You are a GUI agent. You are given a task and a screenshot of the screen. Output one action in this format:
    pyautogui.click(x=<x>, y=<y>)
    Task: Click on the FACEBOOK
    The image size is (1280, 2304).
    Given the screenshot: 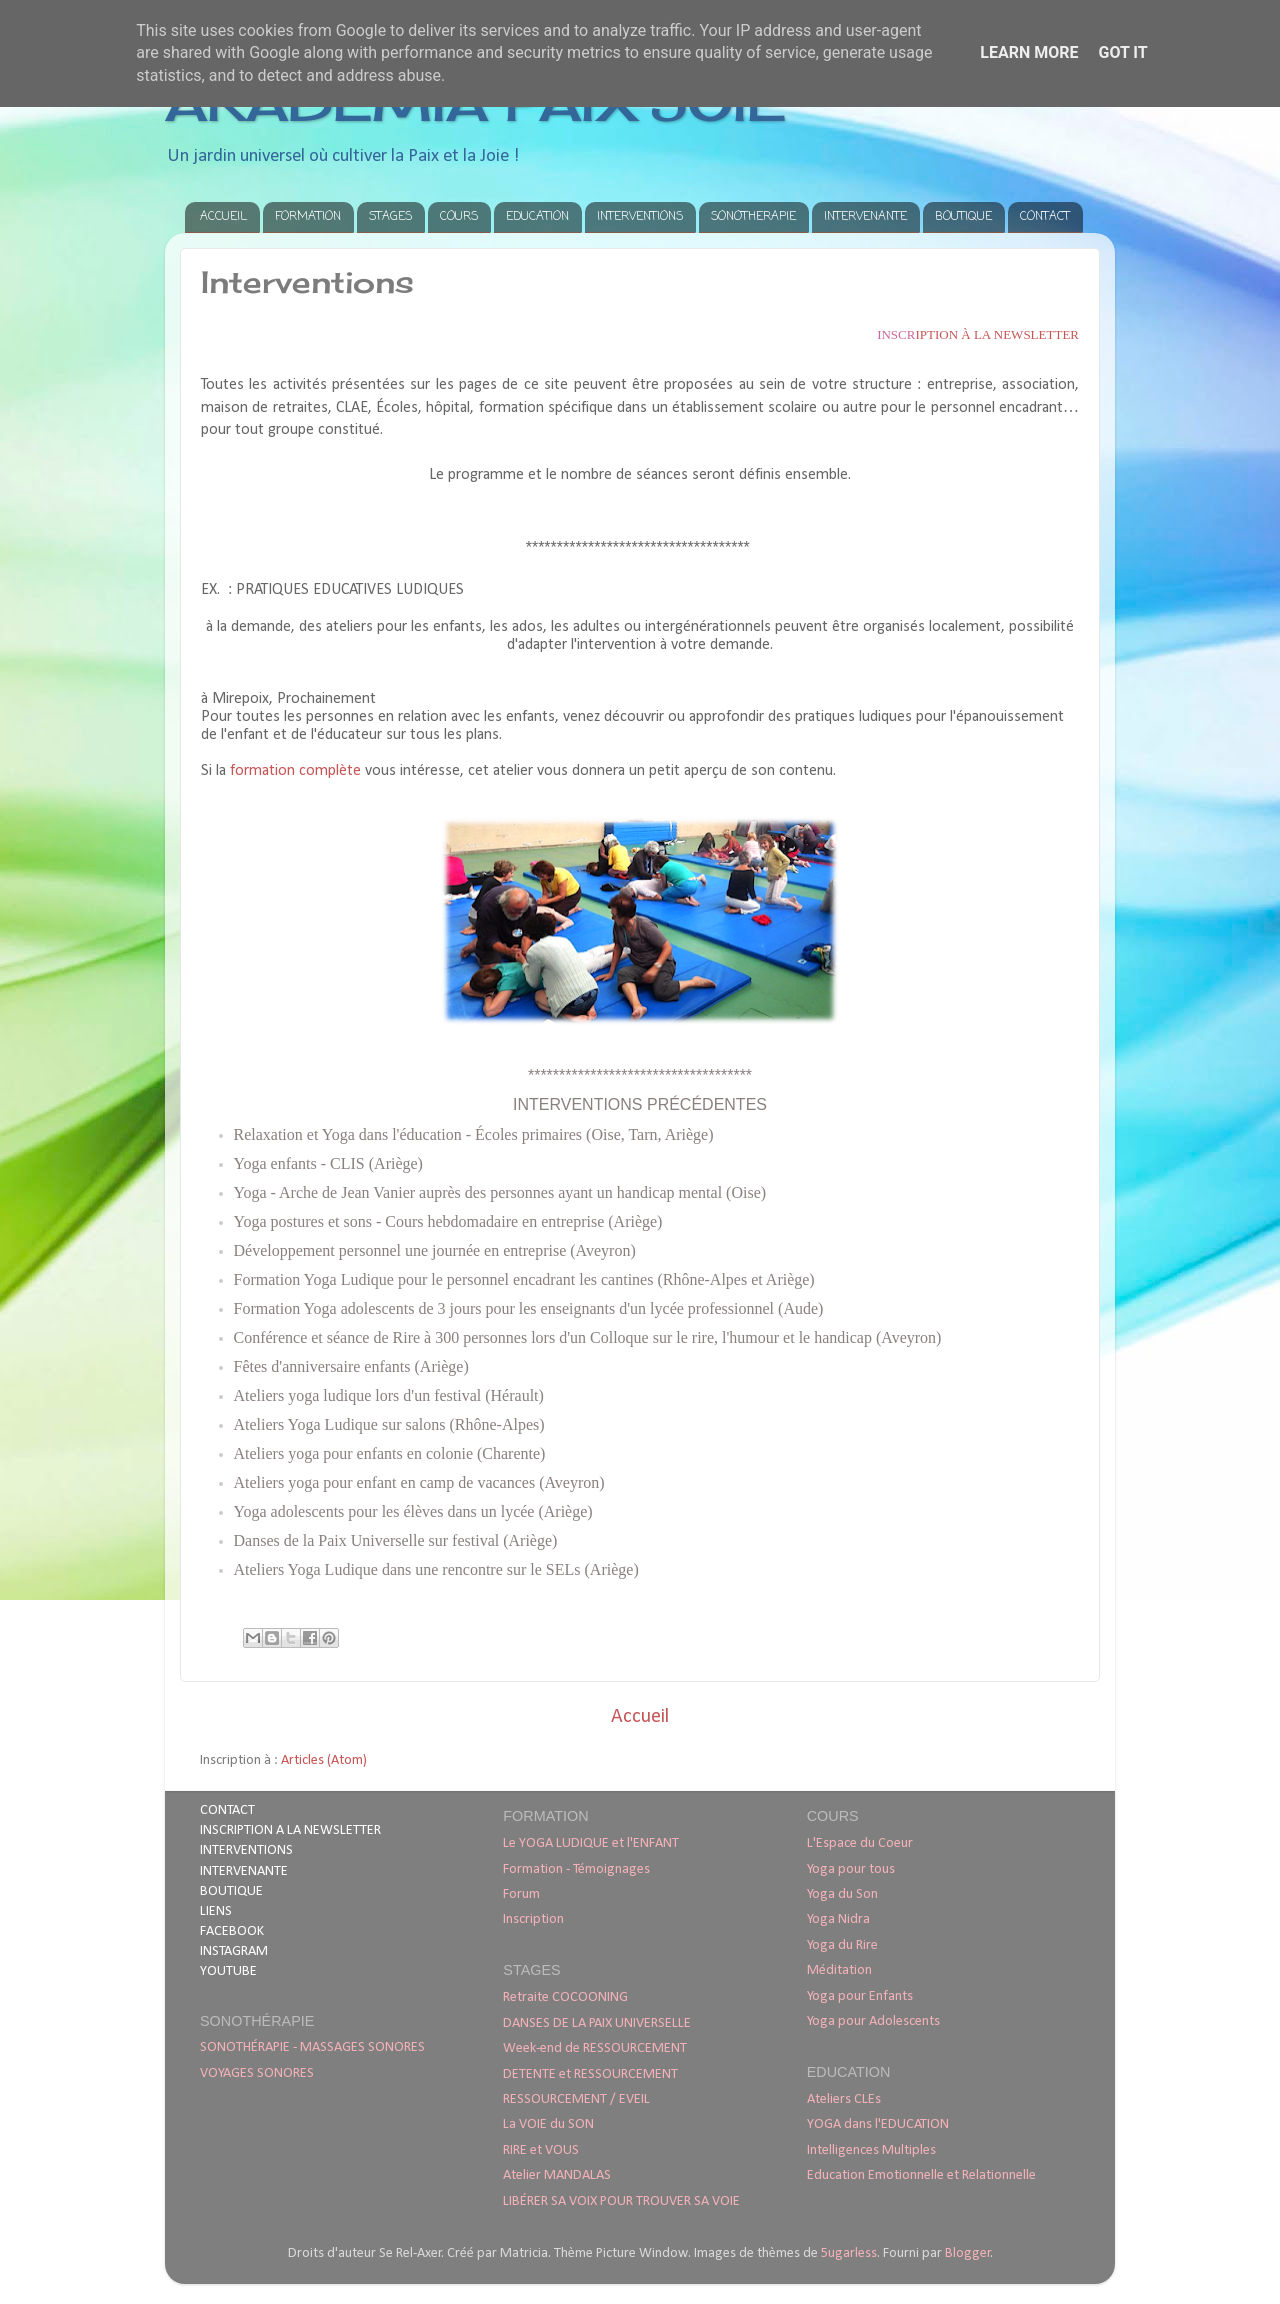 What is the action you would take?
    pyautogui.click(x=232, y=1931)
    